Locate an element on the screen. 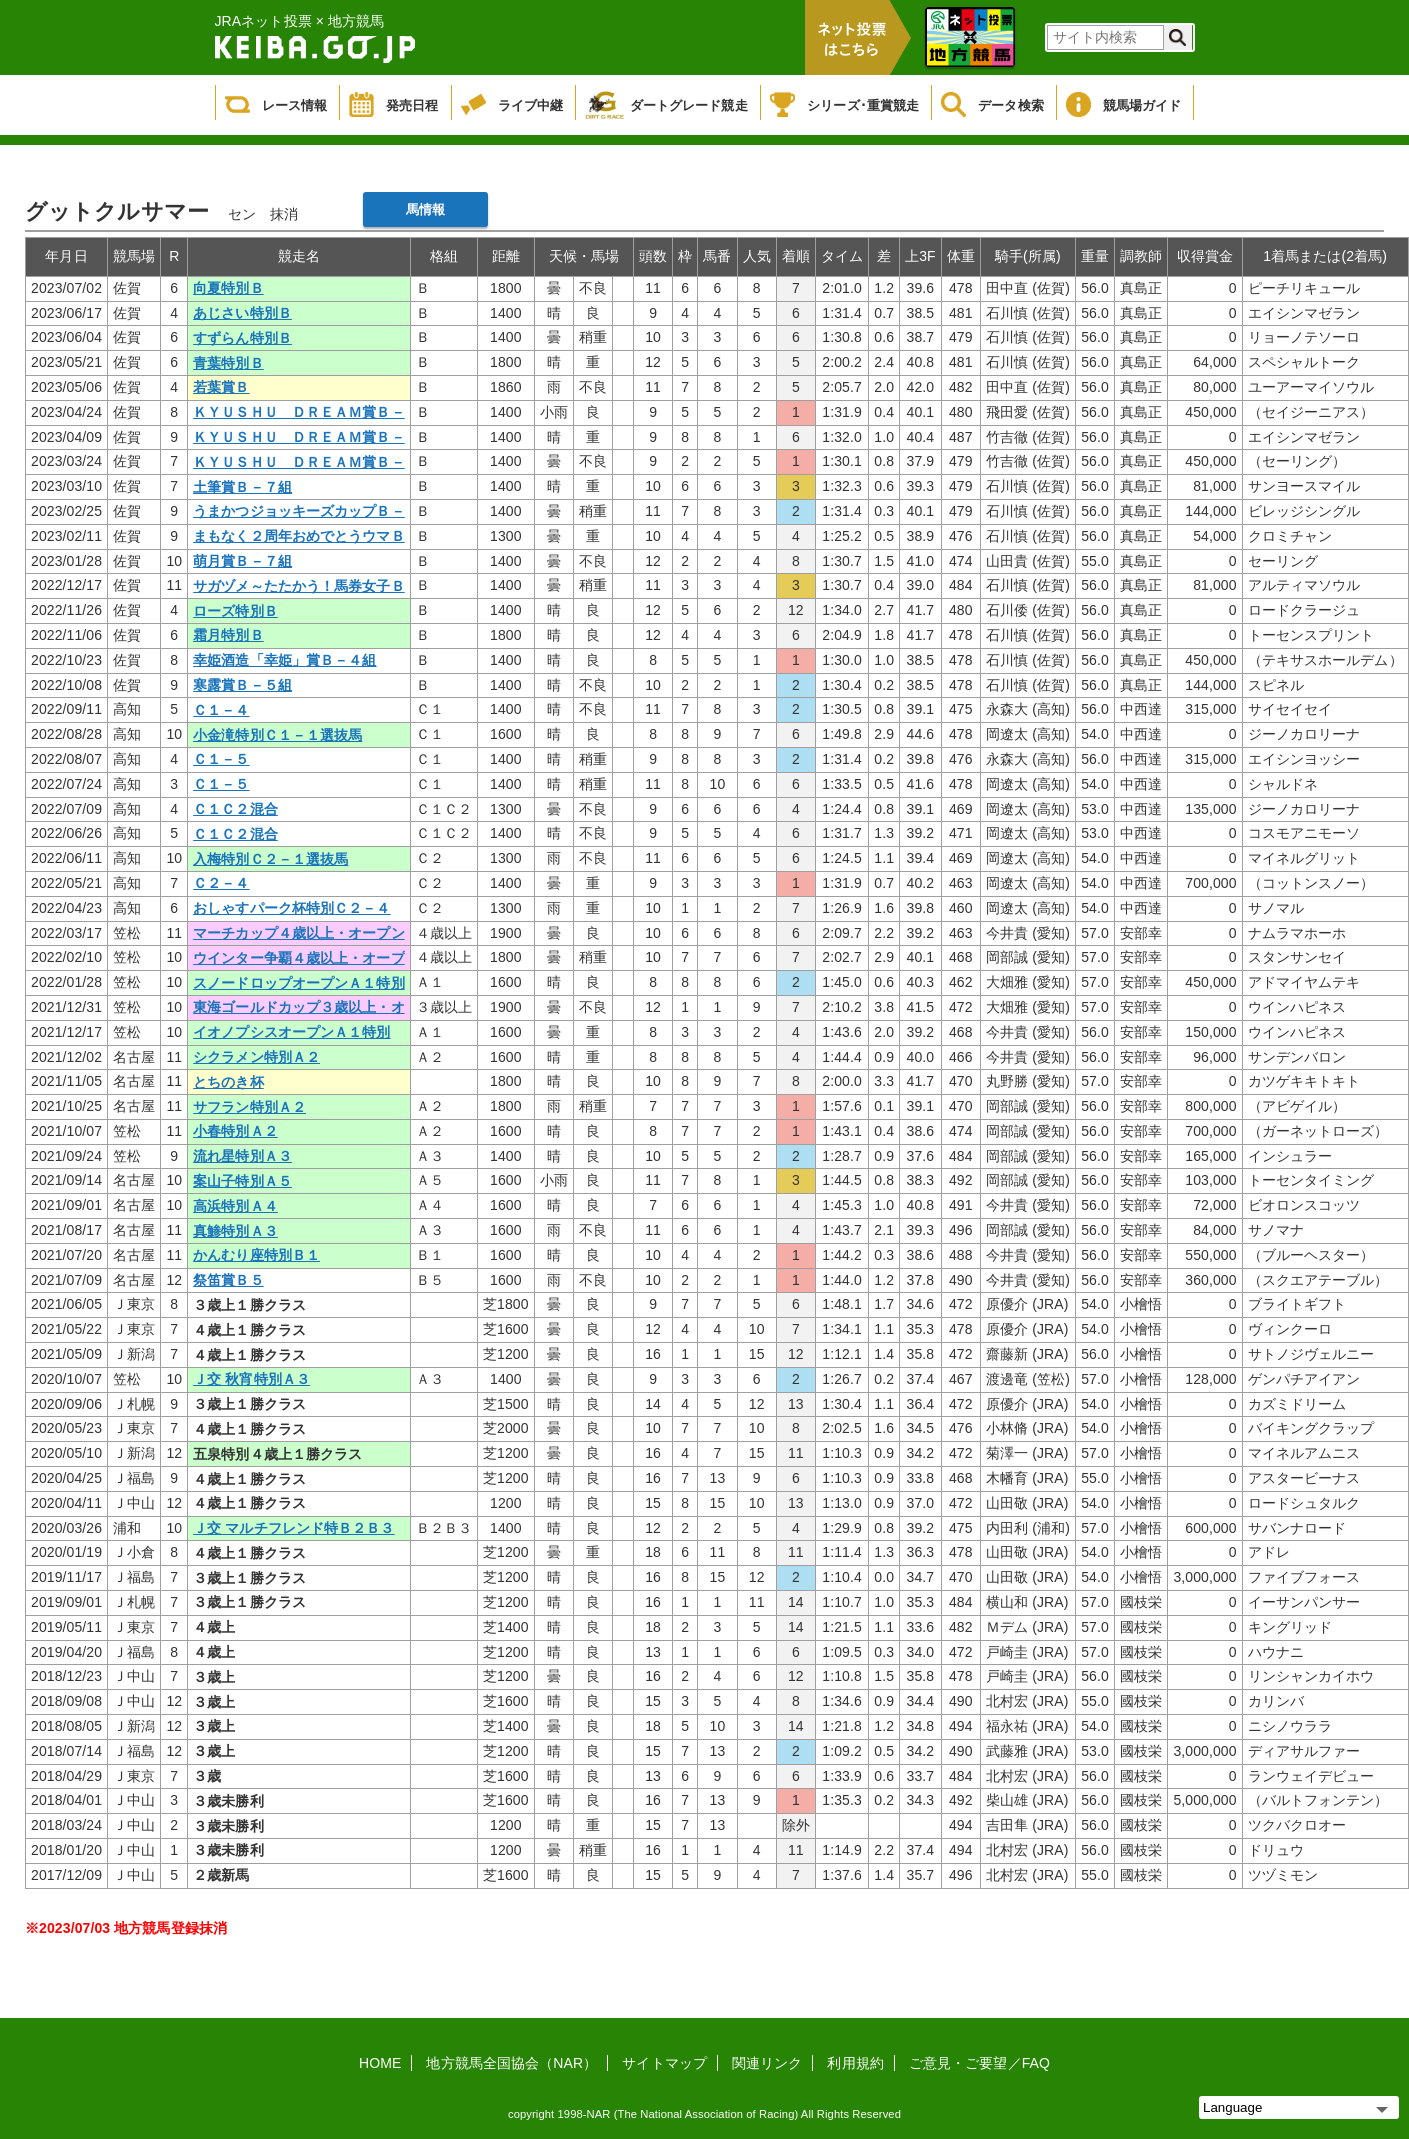  HOME is located at coordinates (380, 2063).